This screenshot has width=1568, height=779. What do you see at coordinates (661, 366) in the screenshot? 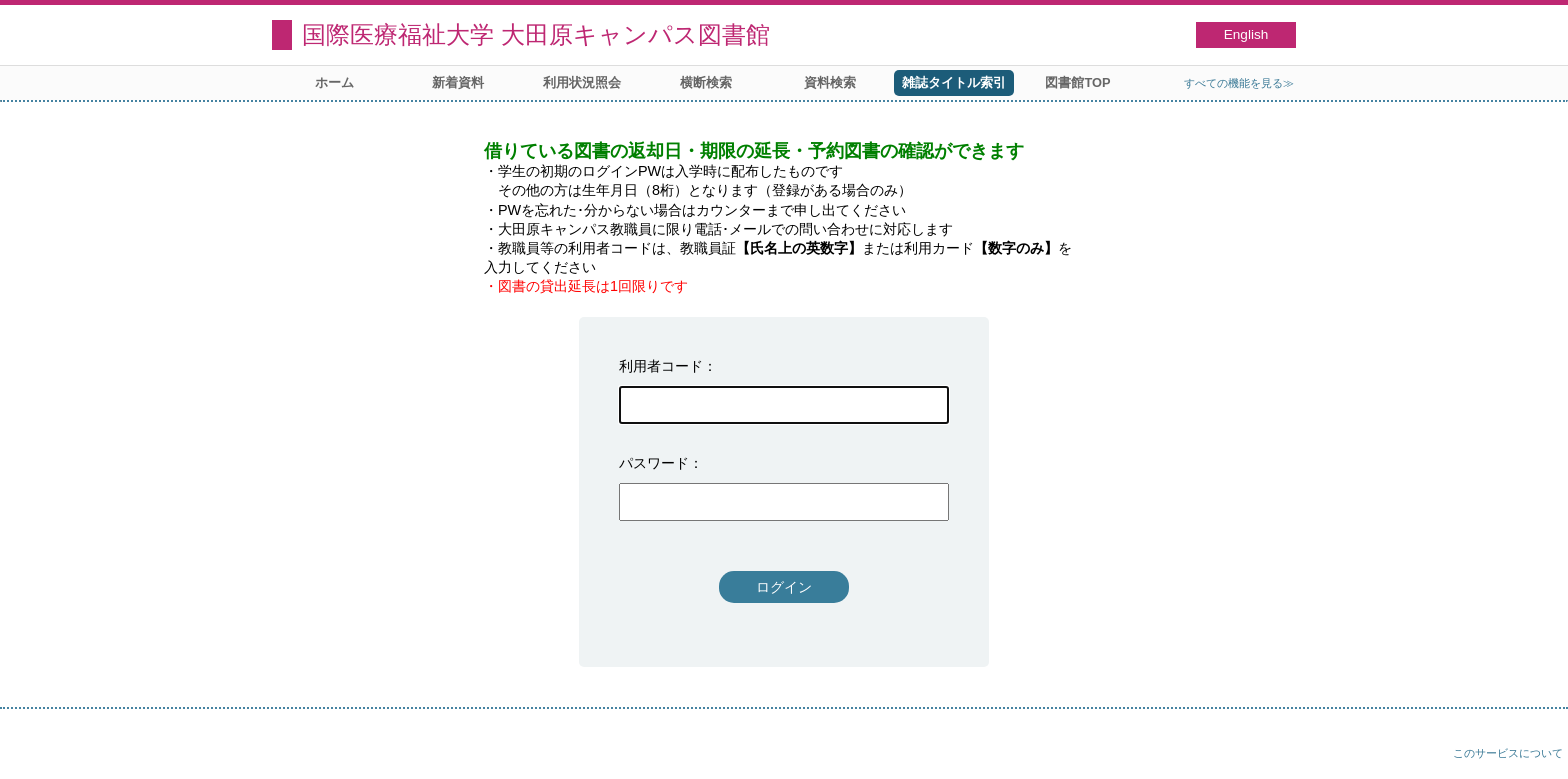
I see `利用者コード` at bounding box center [661, 366].